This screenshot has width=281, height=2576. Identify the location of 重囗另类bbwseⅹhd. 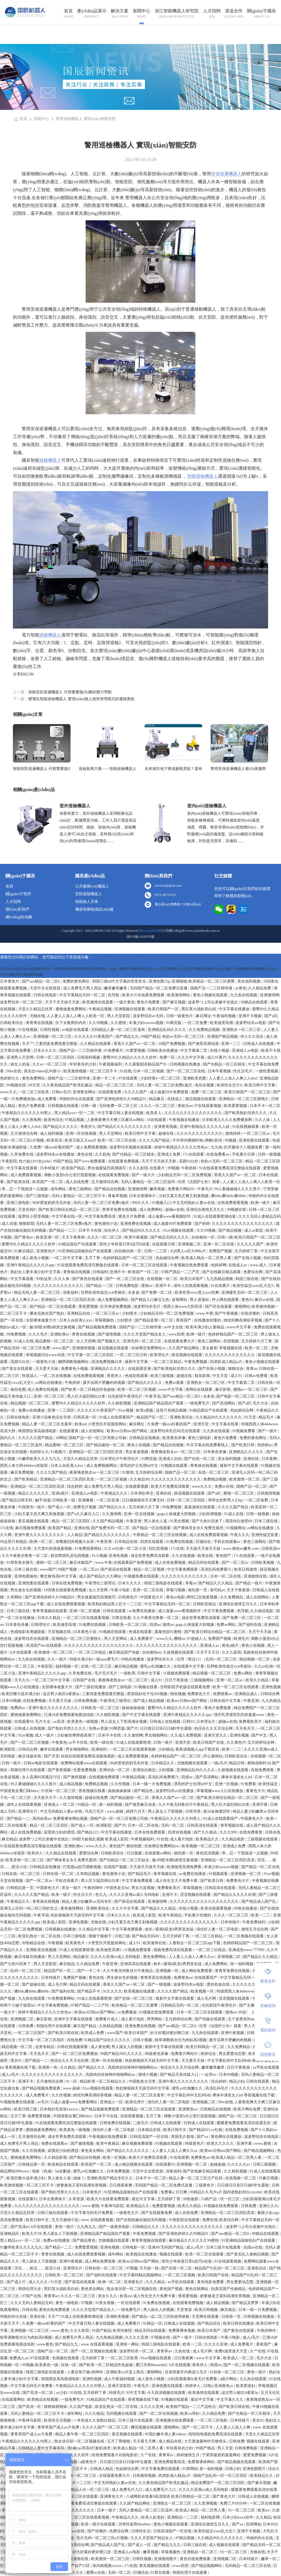
(152, 2365).